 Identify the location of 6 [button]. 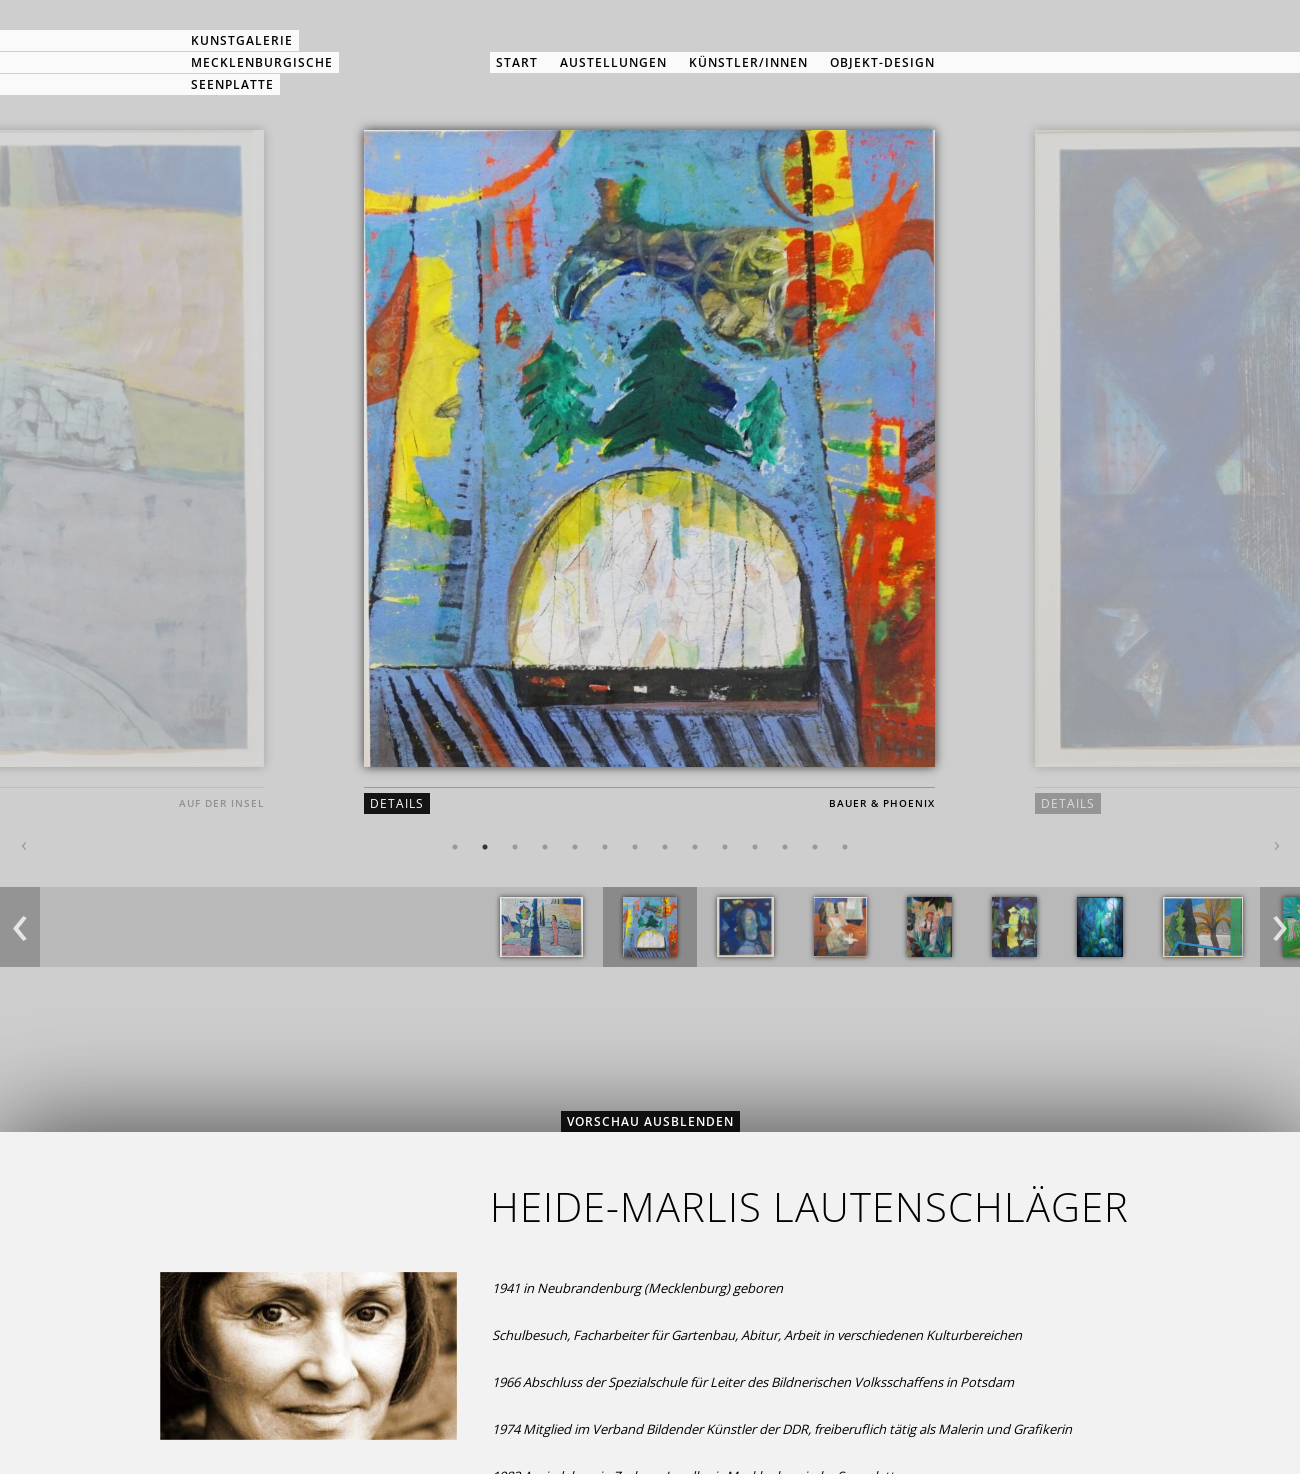
(605, 847).